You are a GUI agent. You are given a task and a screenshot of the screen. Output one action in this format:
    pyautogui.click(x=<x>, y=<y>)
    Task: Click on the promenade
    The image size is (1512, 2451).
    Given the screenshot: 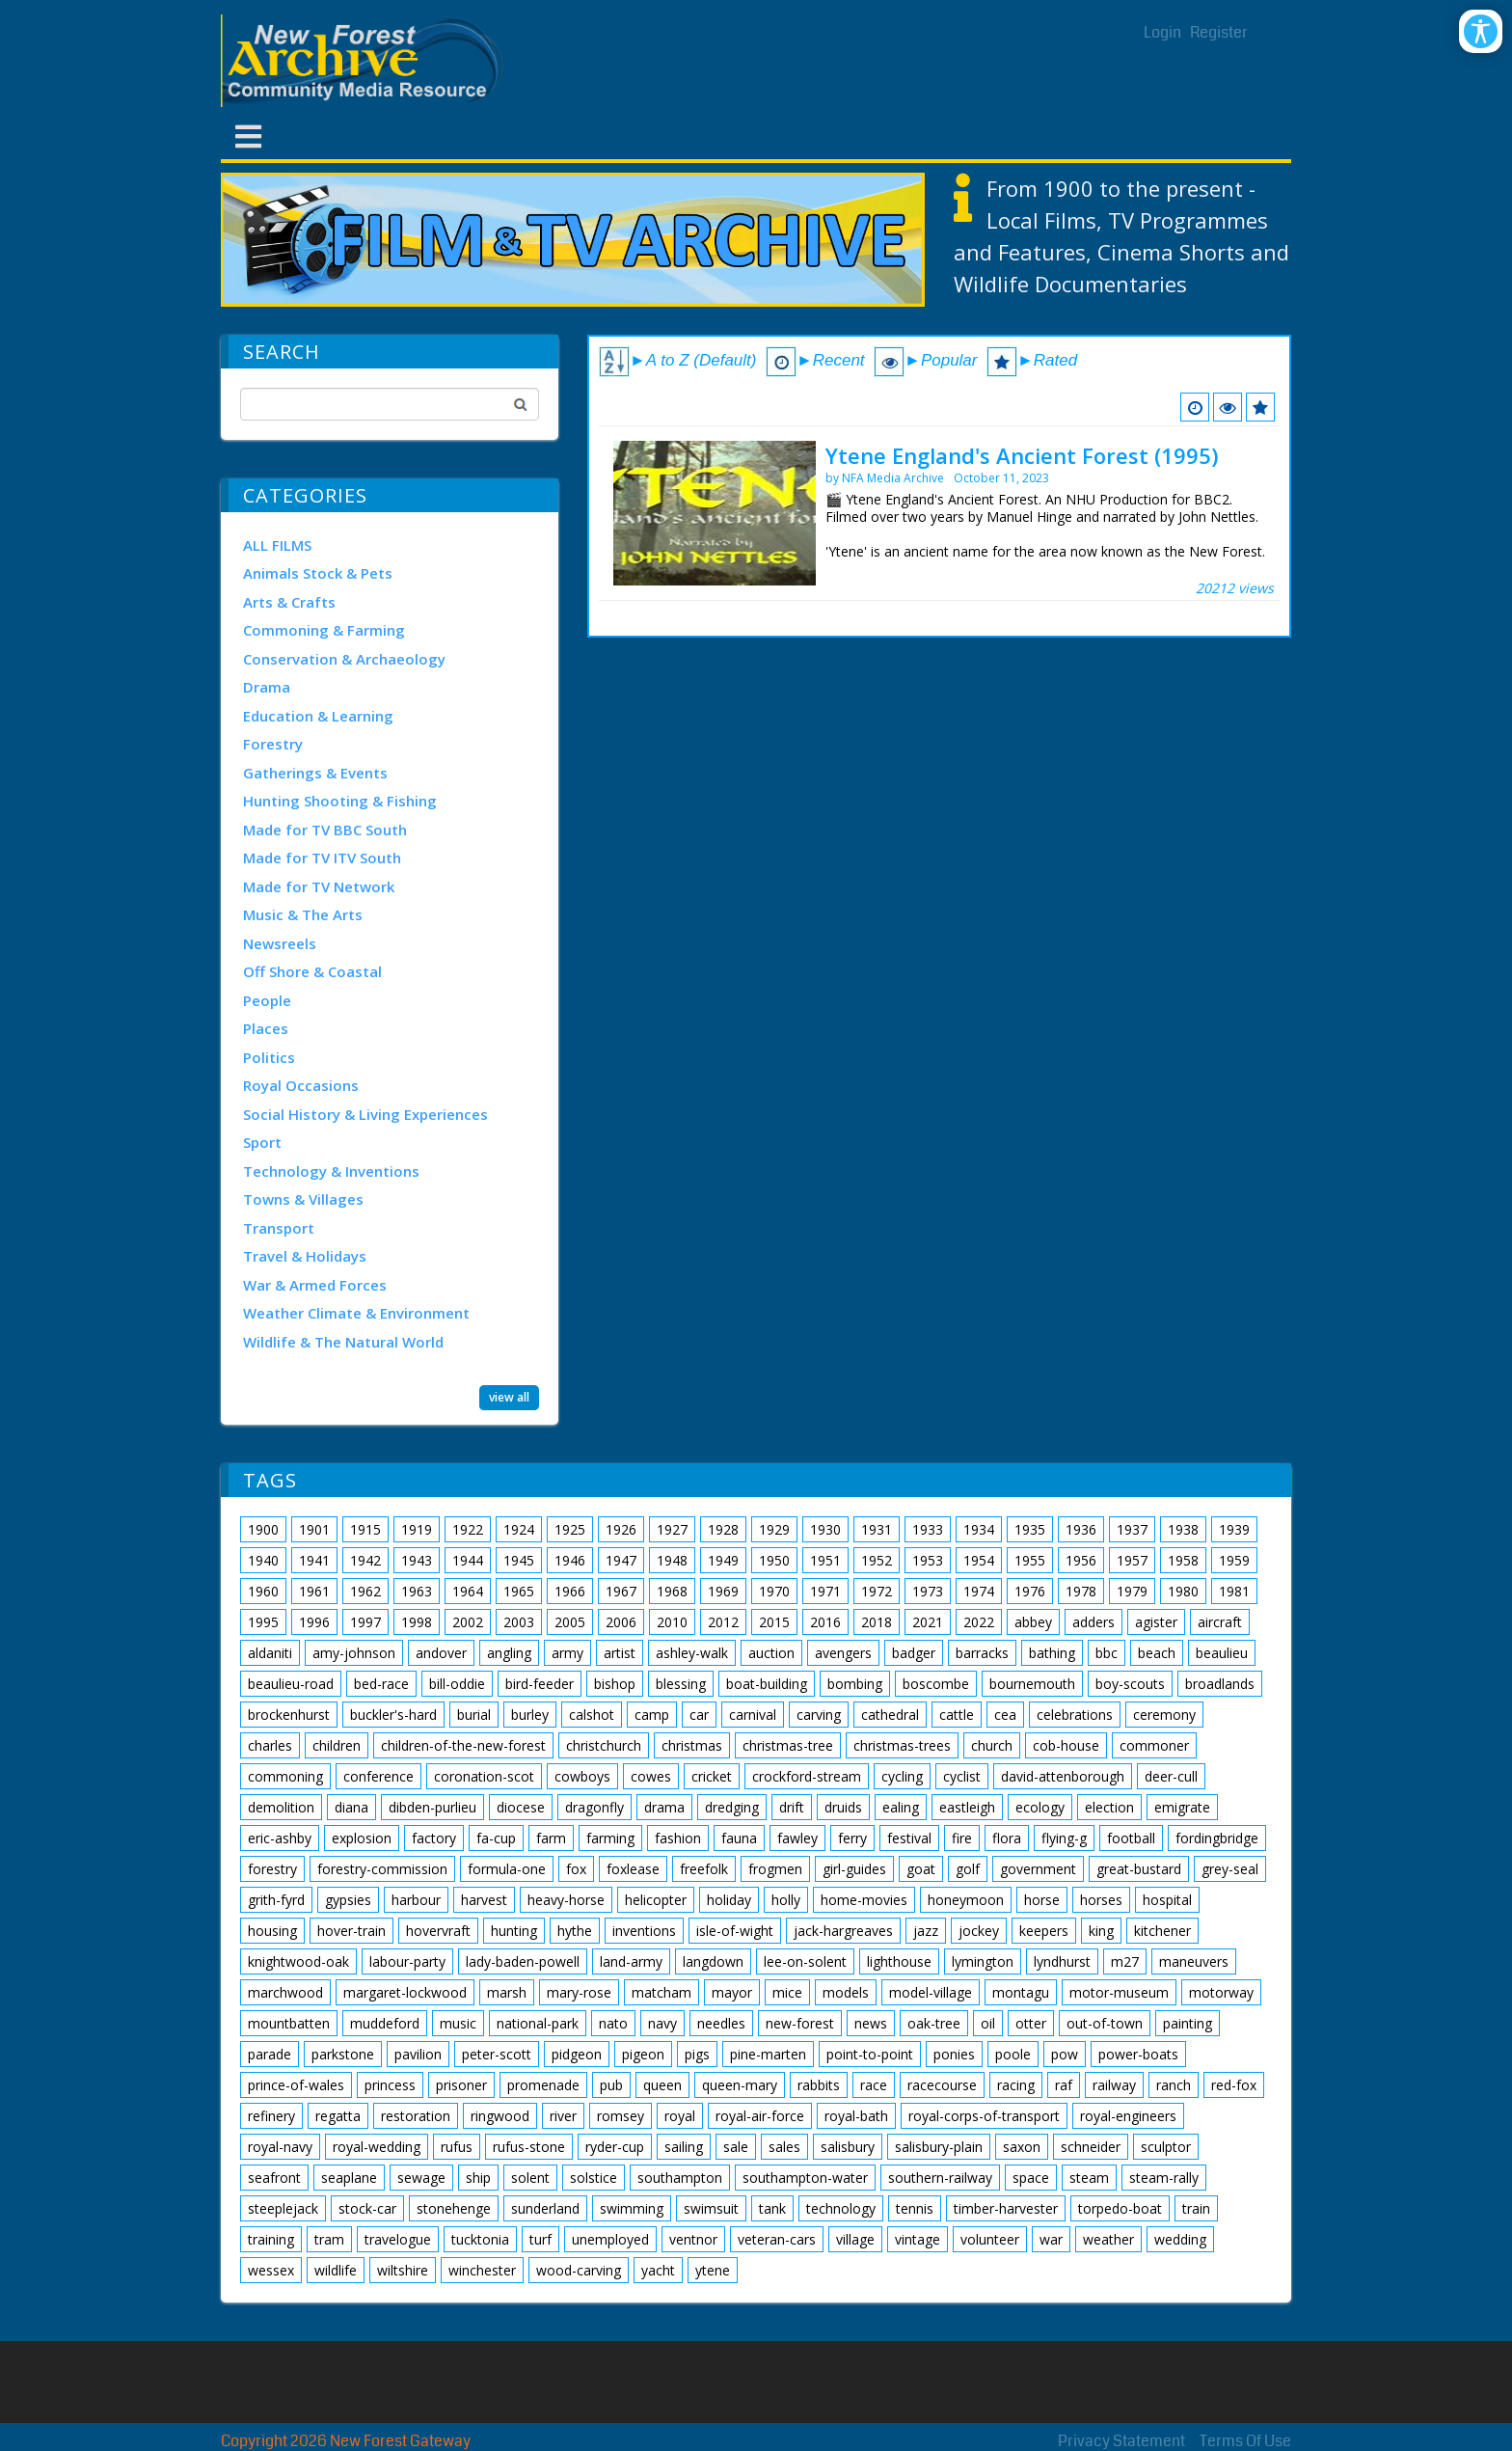 What is the action you would take?
    pyautogui.click(x=543, y=2085)
    